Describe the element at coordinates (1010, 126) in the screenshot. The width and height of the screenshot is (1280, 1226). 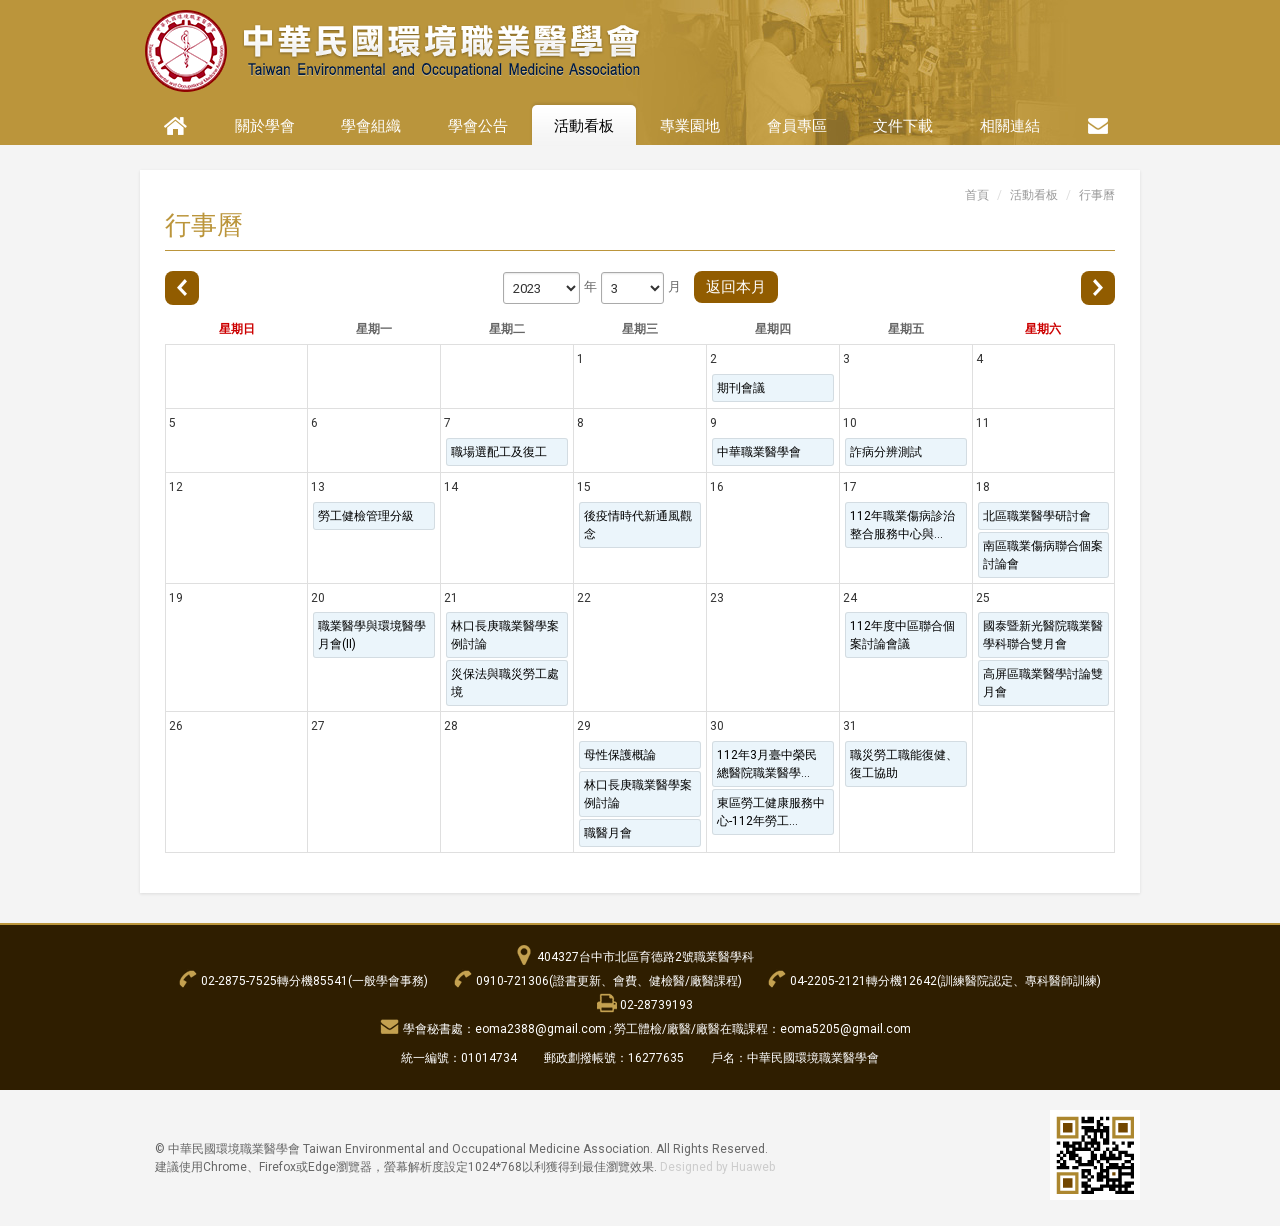
I see `相關連結` at that location.